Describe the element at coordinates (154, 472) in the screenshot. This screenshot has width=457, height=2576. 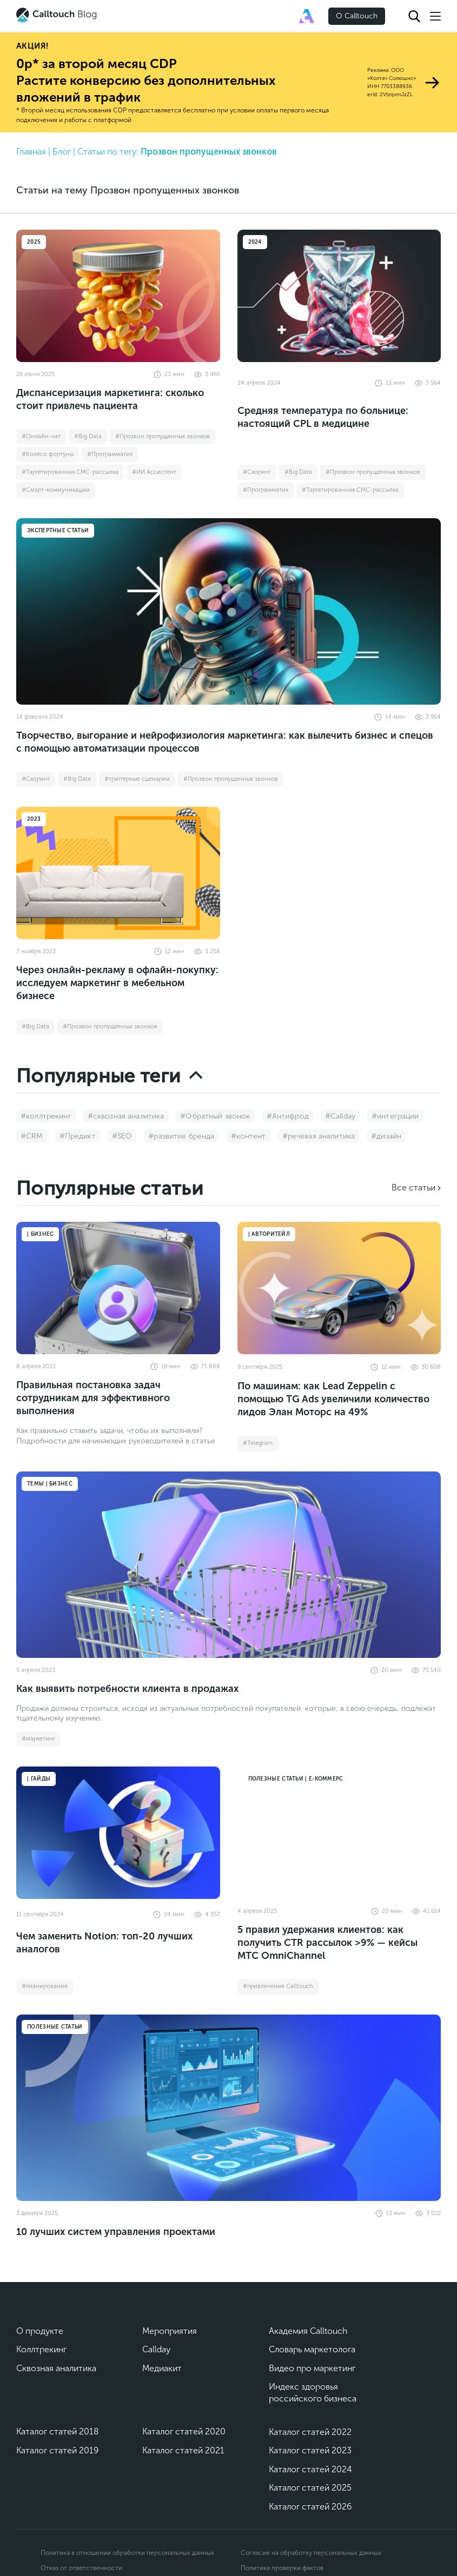
I see `#ИИ Ассистент` at that location.